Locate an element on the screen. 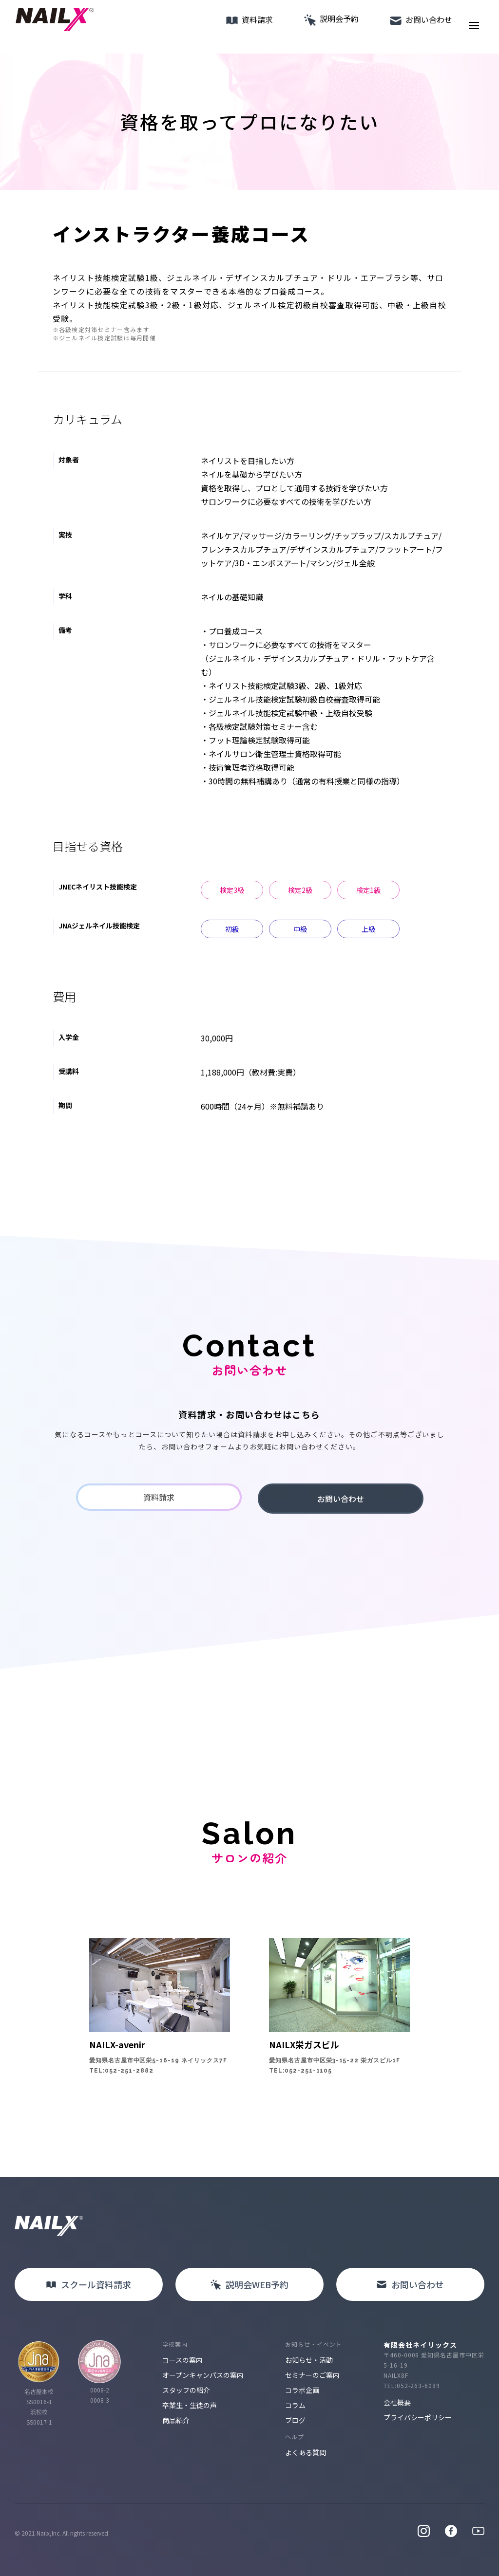  よくある質問 is located at coordinates (305, 2452).